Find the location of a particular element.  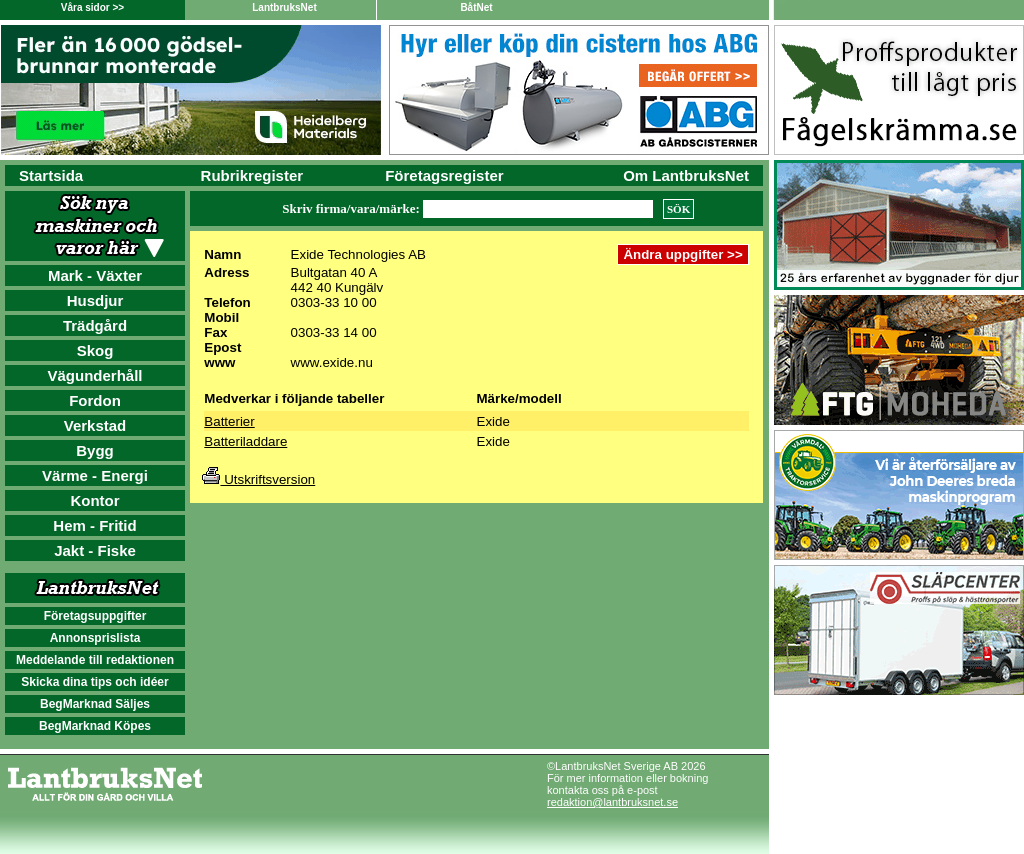

Exide Technologies AB is located at coordinates (358, 254).